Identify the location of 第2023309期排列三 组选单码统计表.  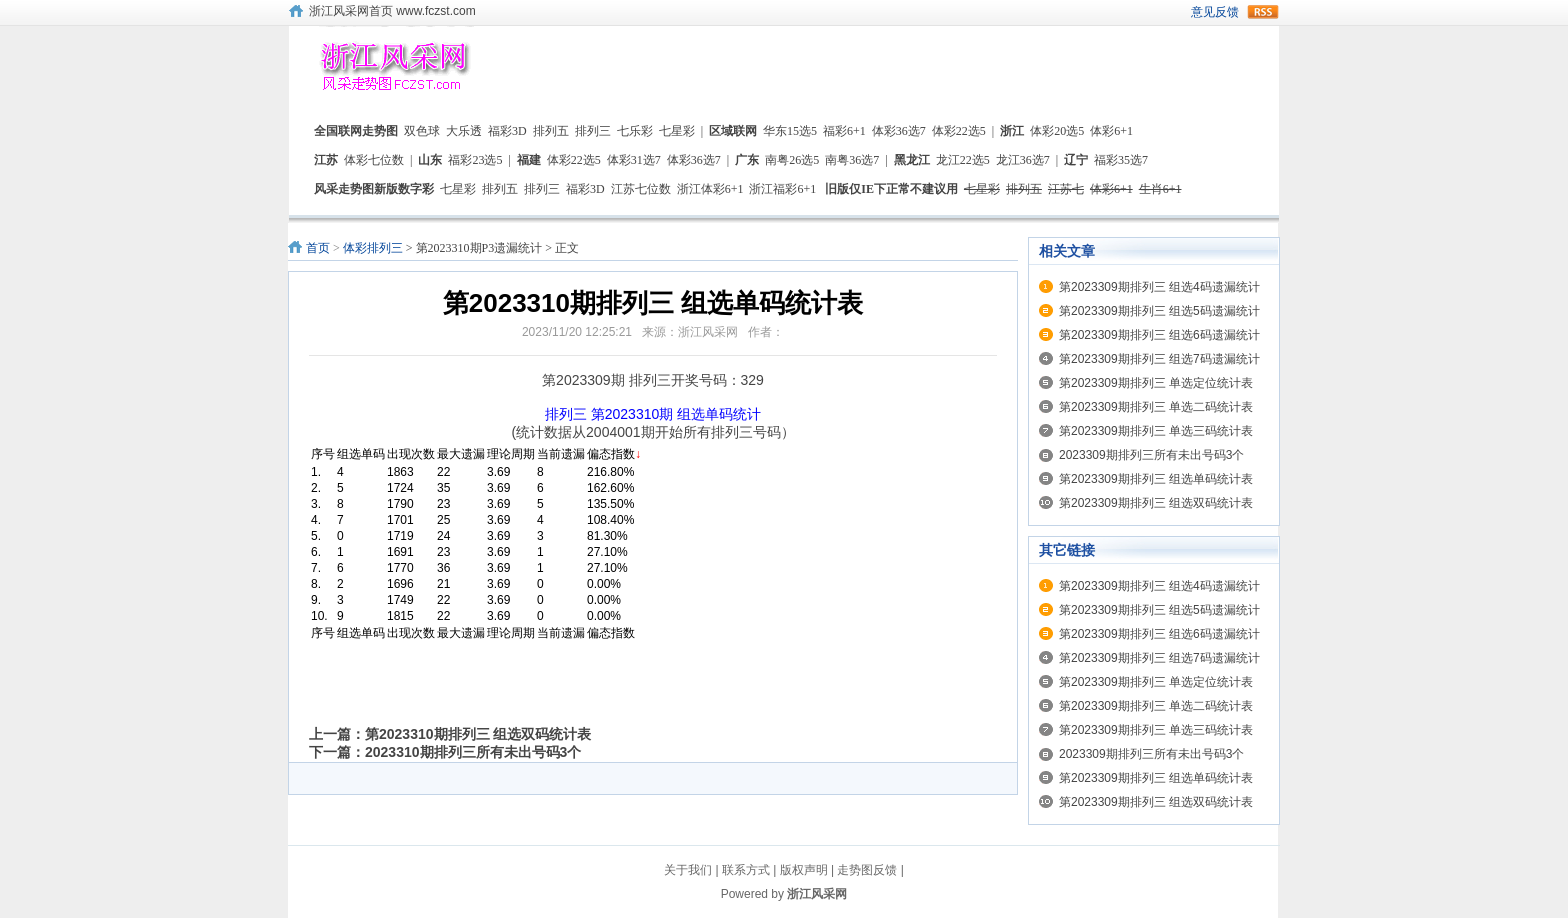
(1156, 479).